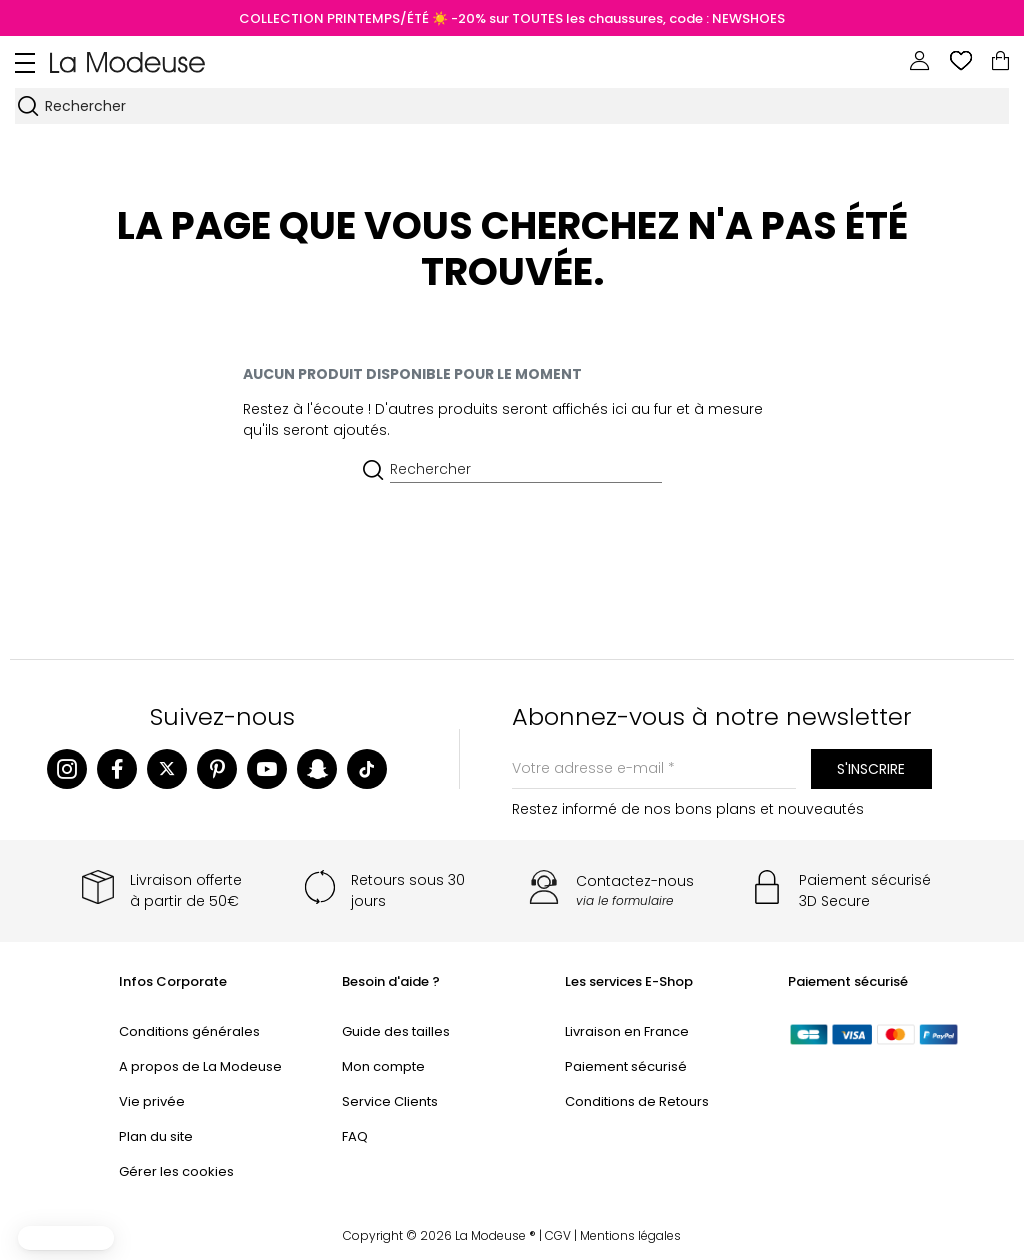  What do you see at coordinates (396, 1031) in the screenshot?
I see `Guide des tailles` at bounding box center [396, 1031].